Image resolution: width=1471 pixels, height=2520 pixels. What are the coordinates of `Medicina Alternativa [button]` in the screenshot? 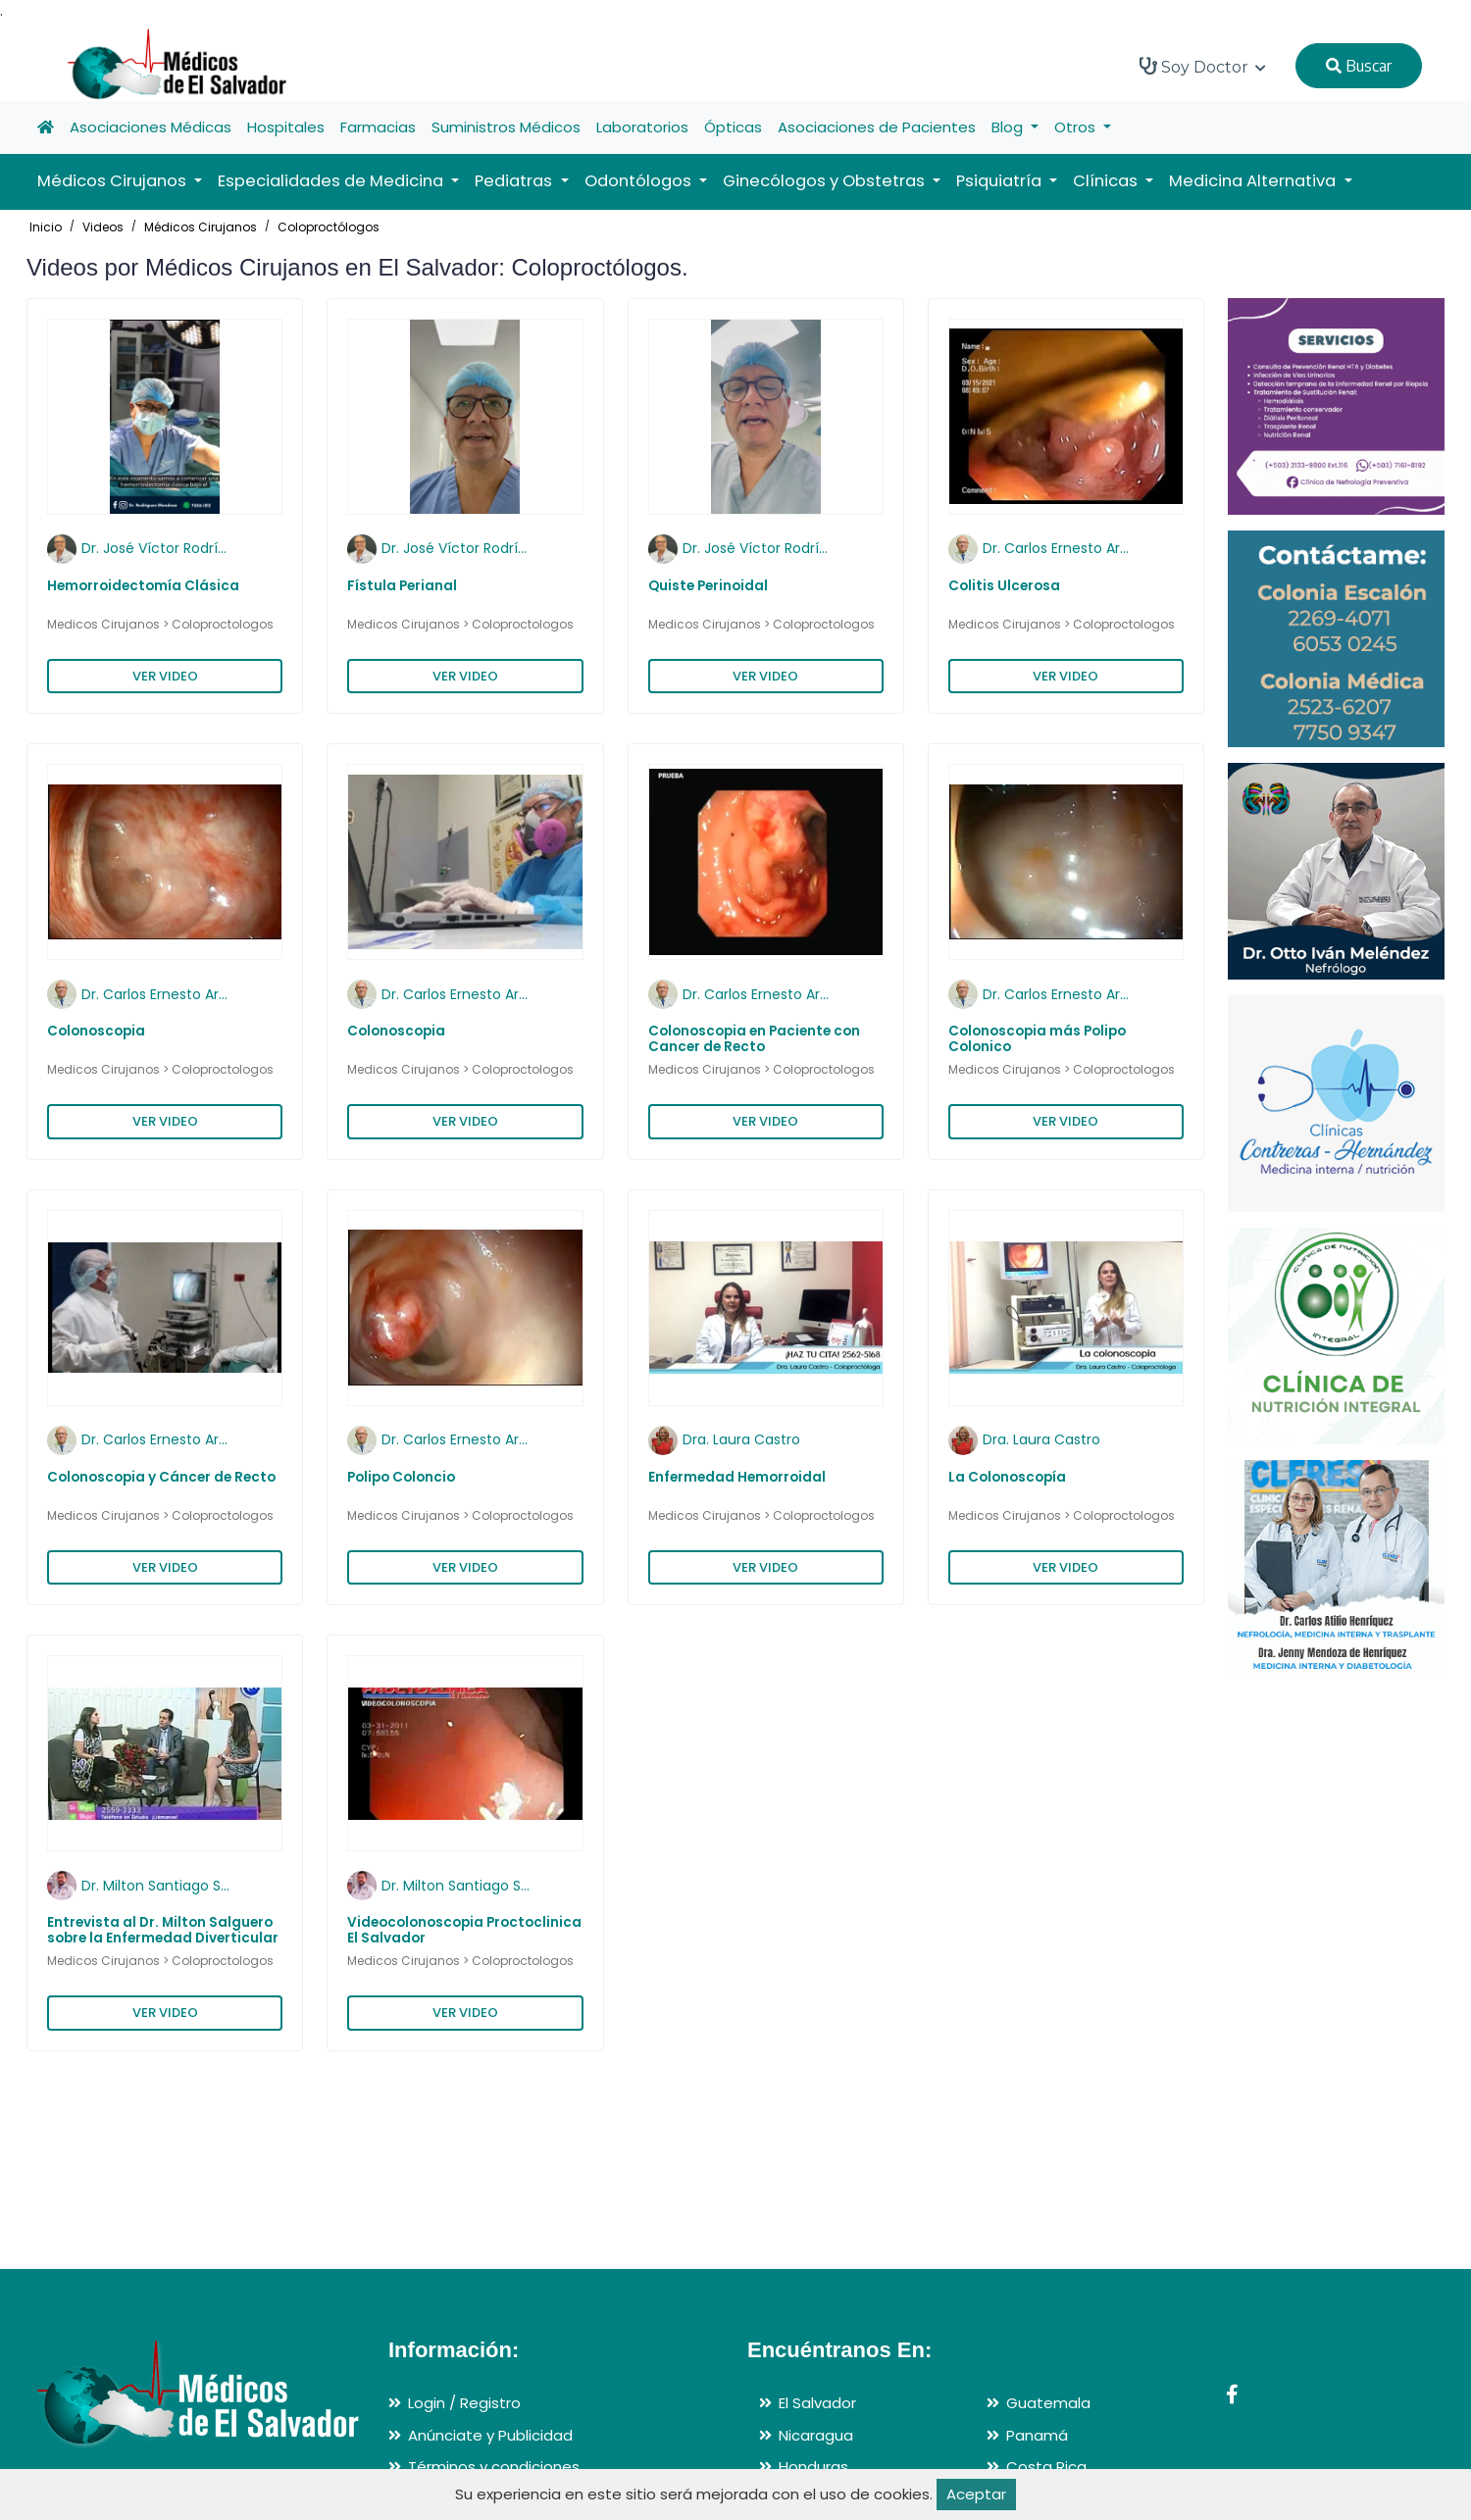 It's located at (1254, 181).